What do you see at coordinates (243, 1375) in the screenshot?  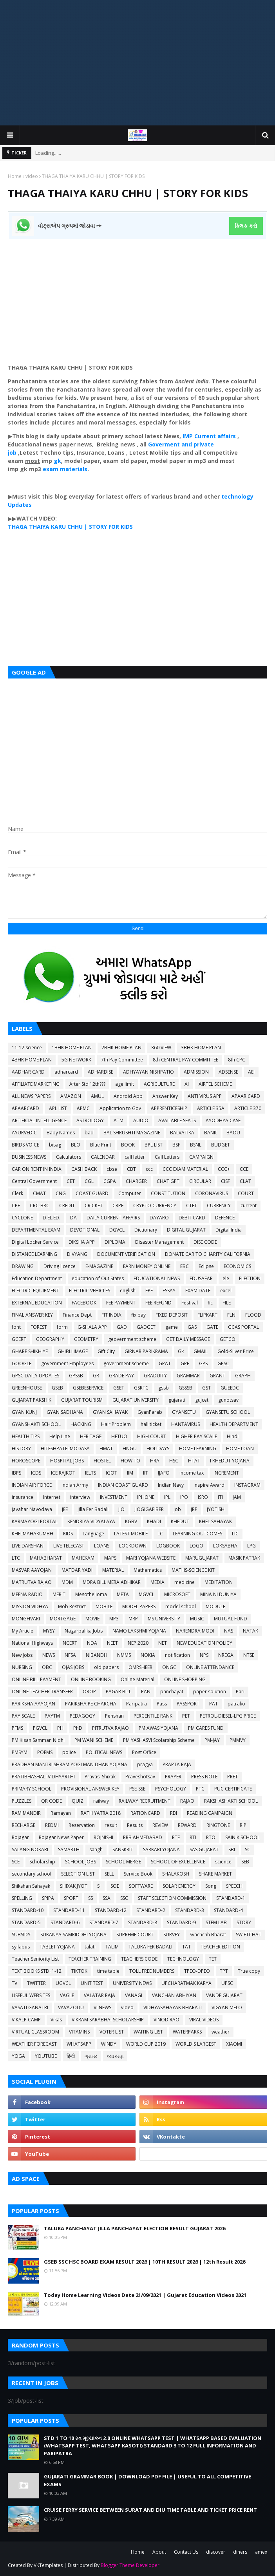 I see `GRAPH` at bounding box center [243, 1375].